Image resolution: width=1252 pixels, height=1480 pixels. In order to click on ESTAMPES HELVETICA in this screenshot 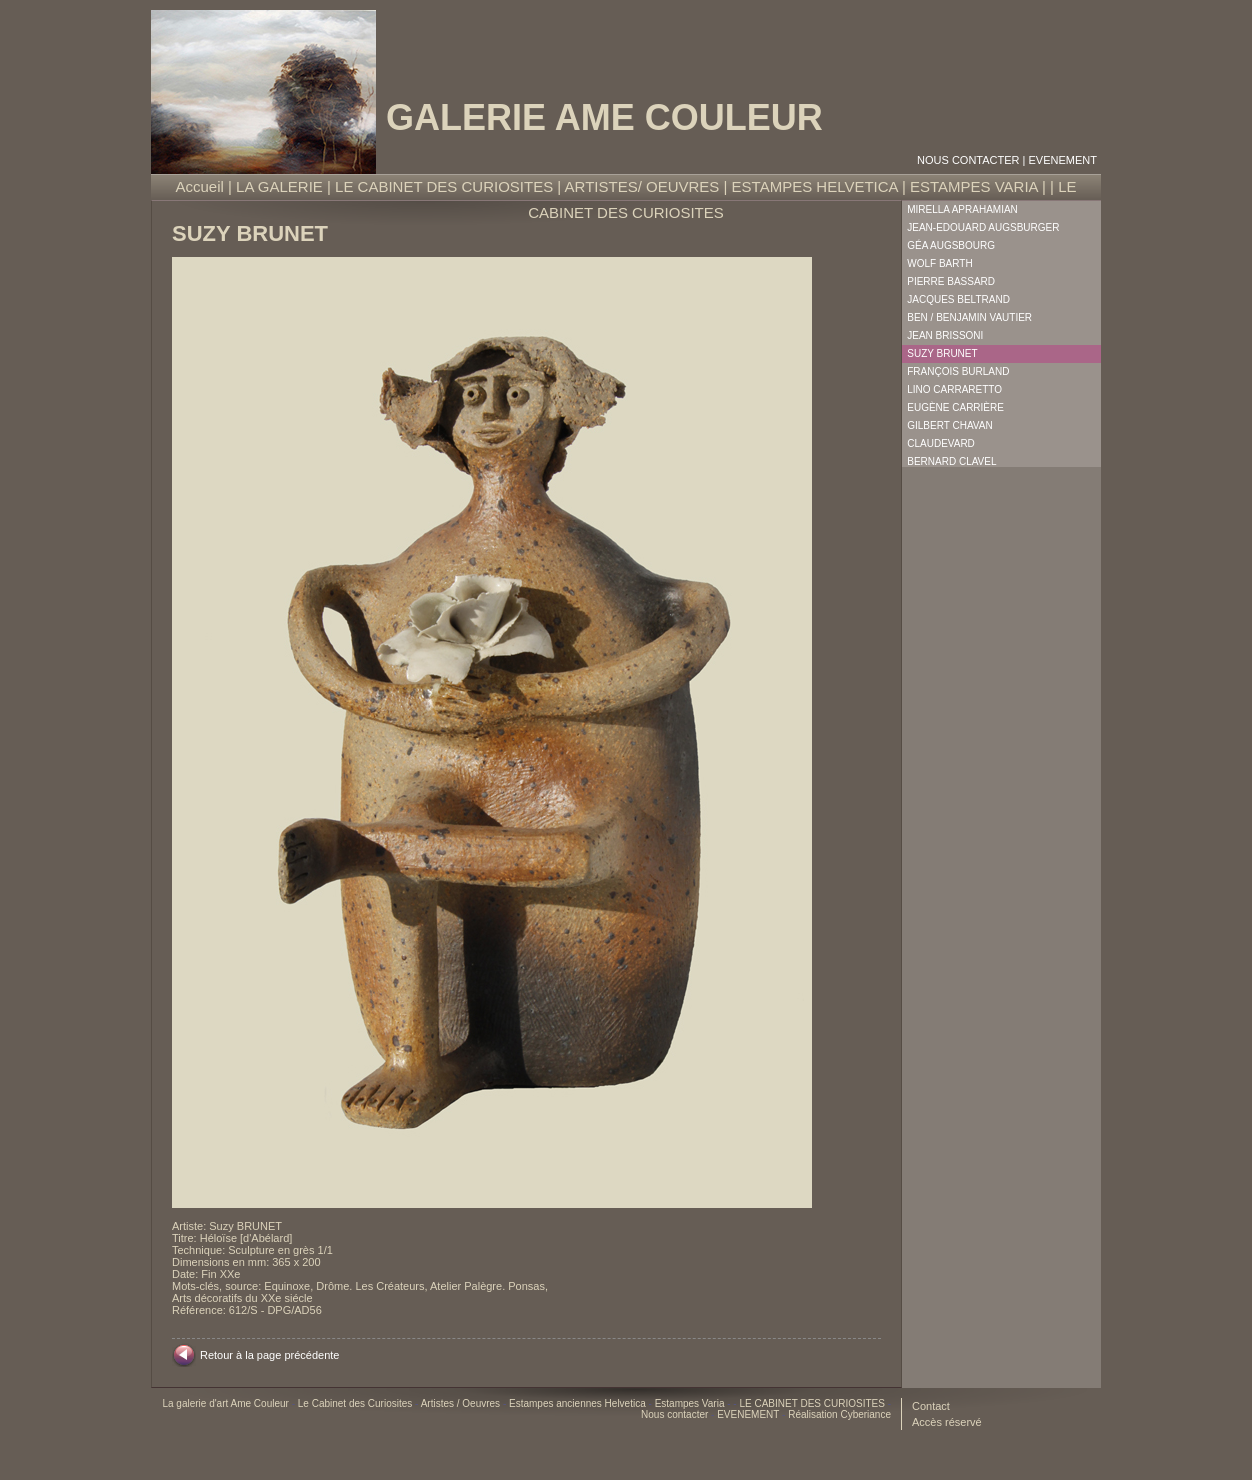, I will do `click(815, 186)`.